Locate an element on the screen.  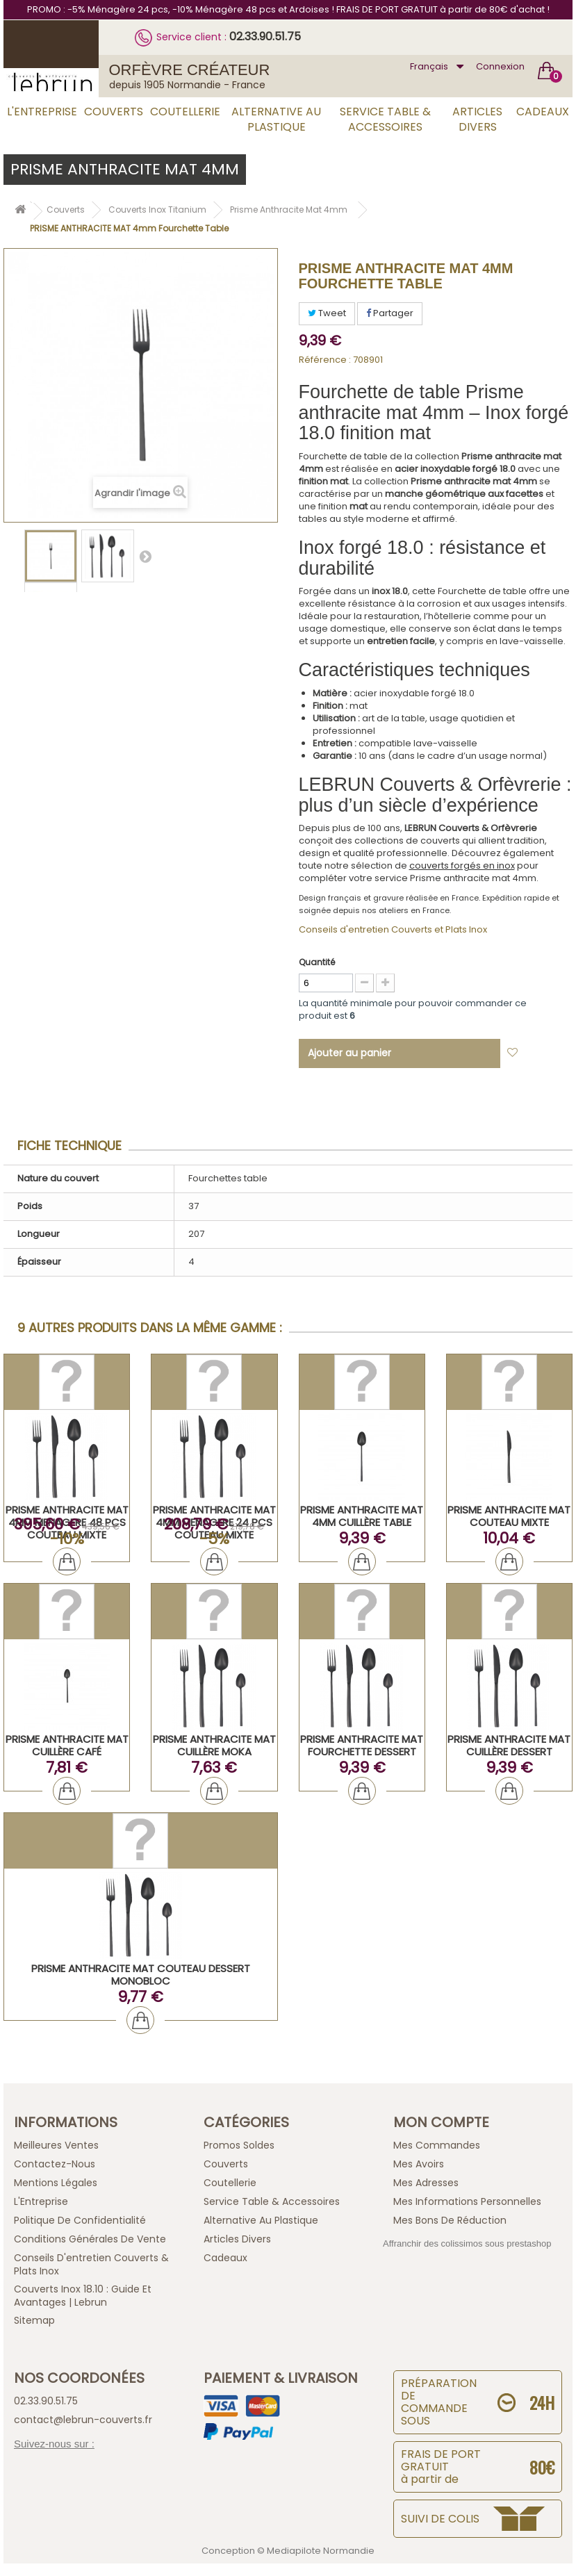
Conseils d'entretien Couverts et Plats Inox is located at coordinates (393, 929).